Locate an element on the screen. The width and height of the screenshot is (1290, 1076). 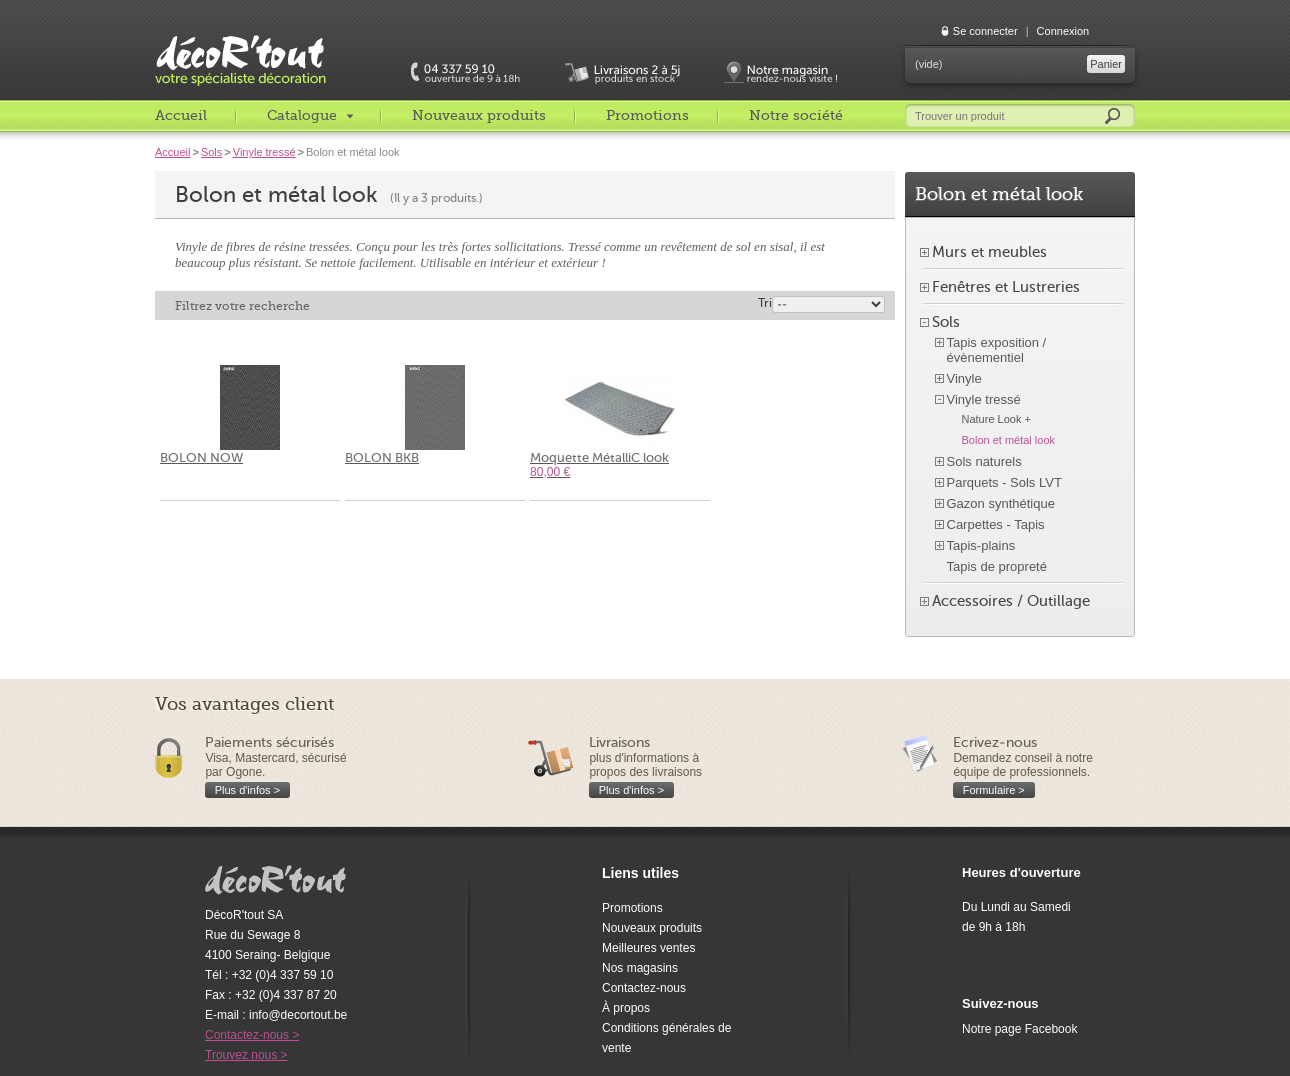
Accueil is located at coordinates (181, 115).